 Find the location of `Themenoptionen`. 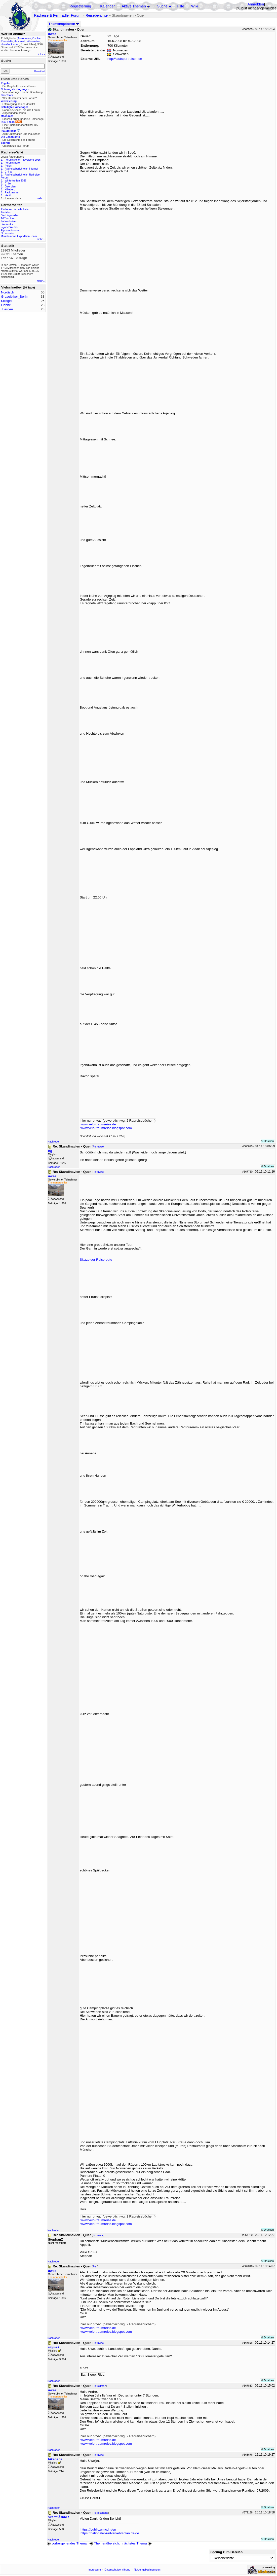

Themenoptionen is located at coordinates (63, 24).